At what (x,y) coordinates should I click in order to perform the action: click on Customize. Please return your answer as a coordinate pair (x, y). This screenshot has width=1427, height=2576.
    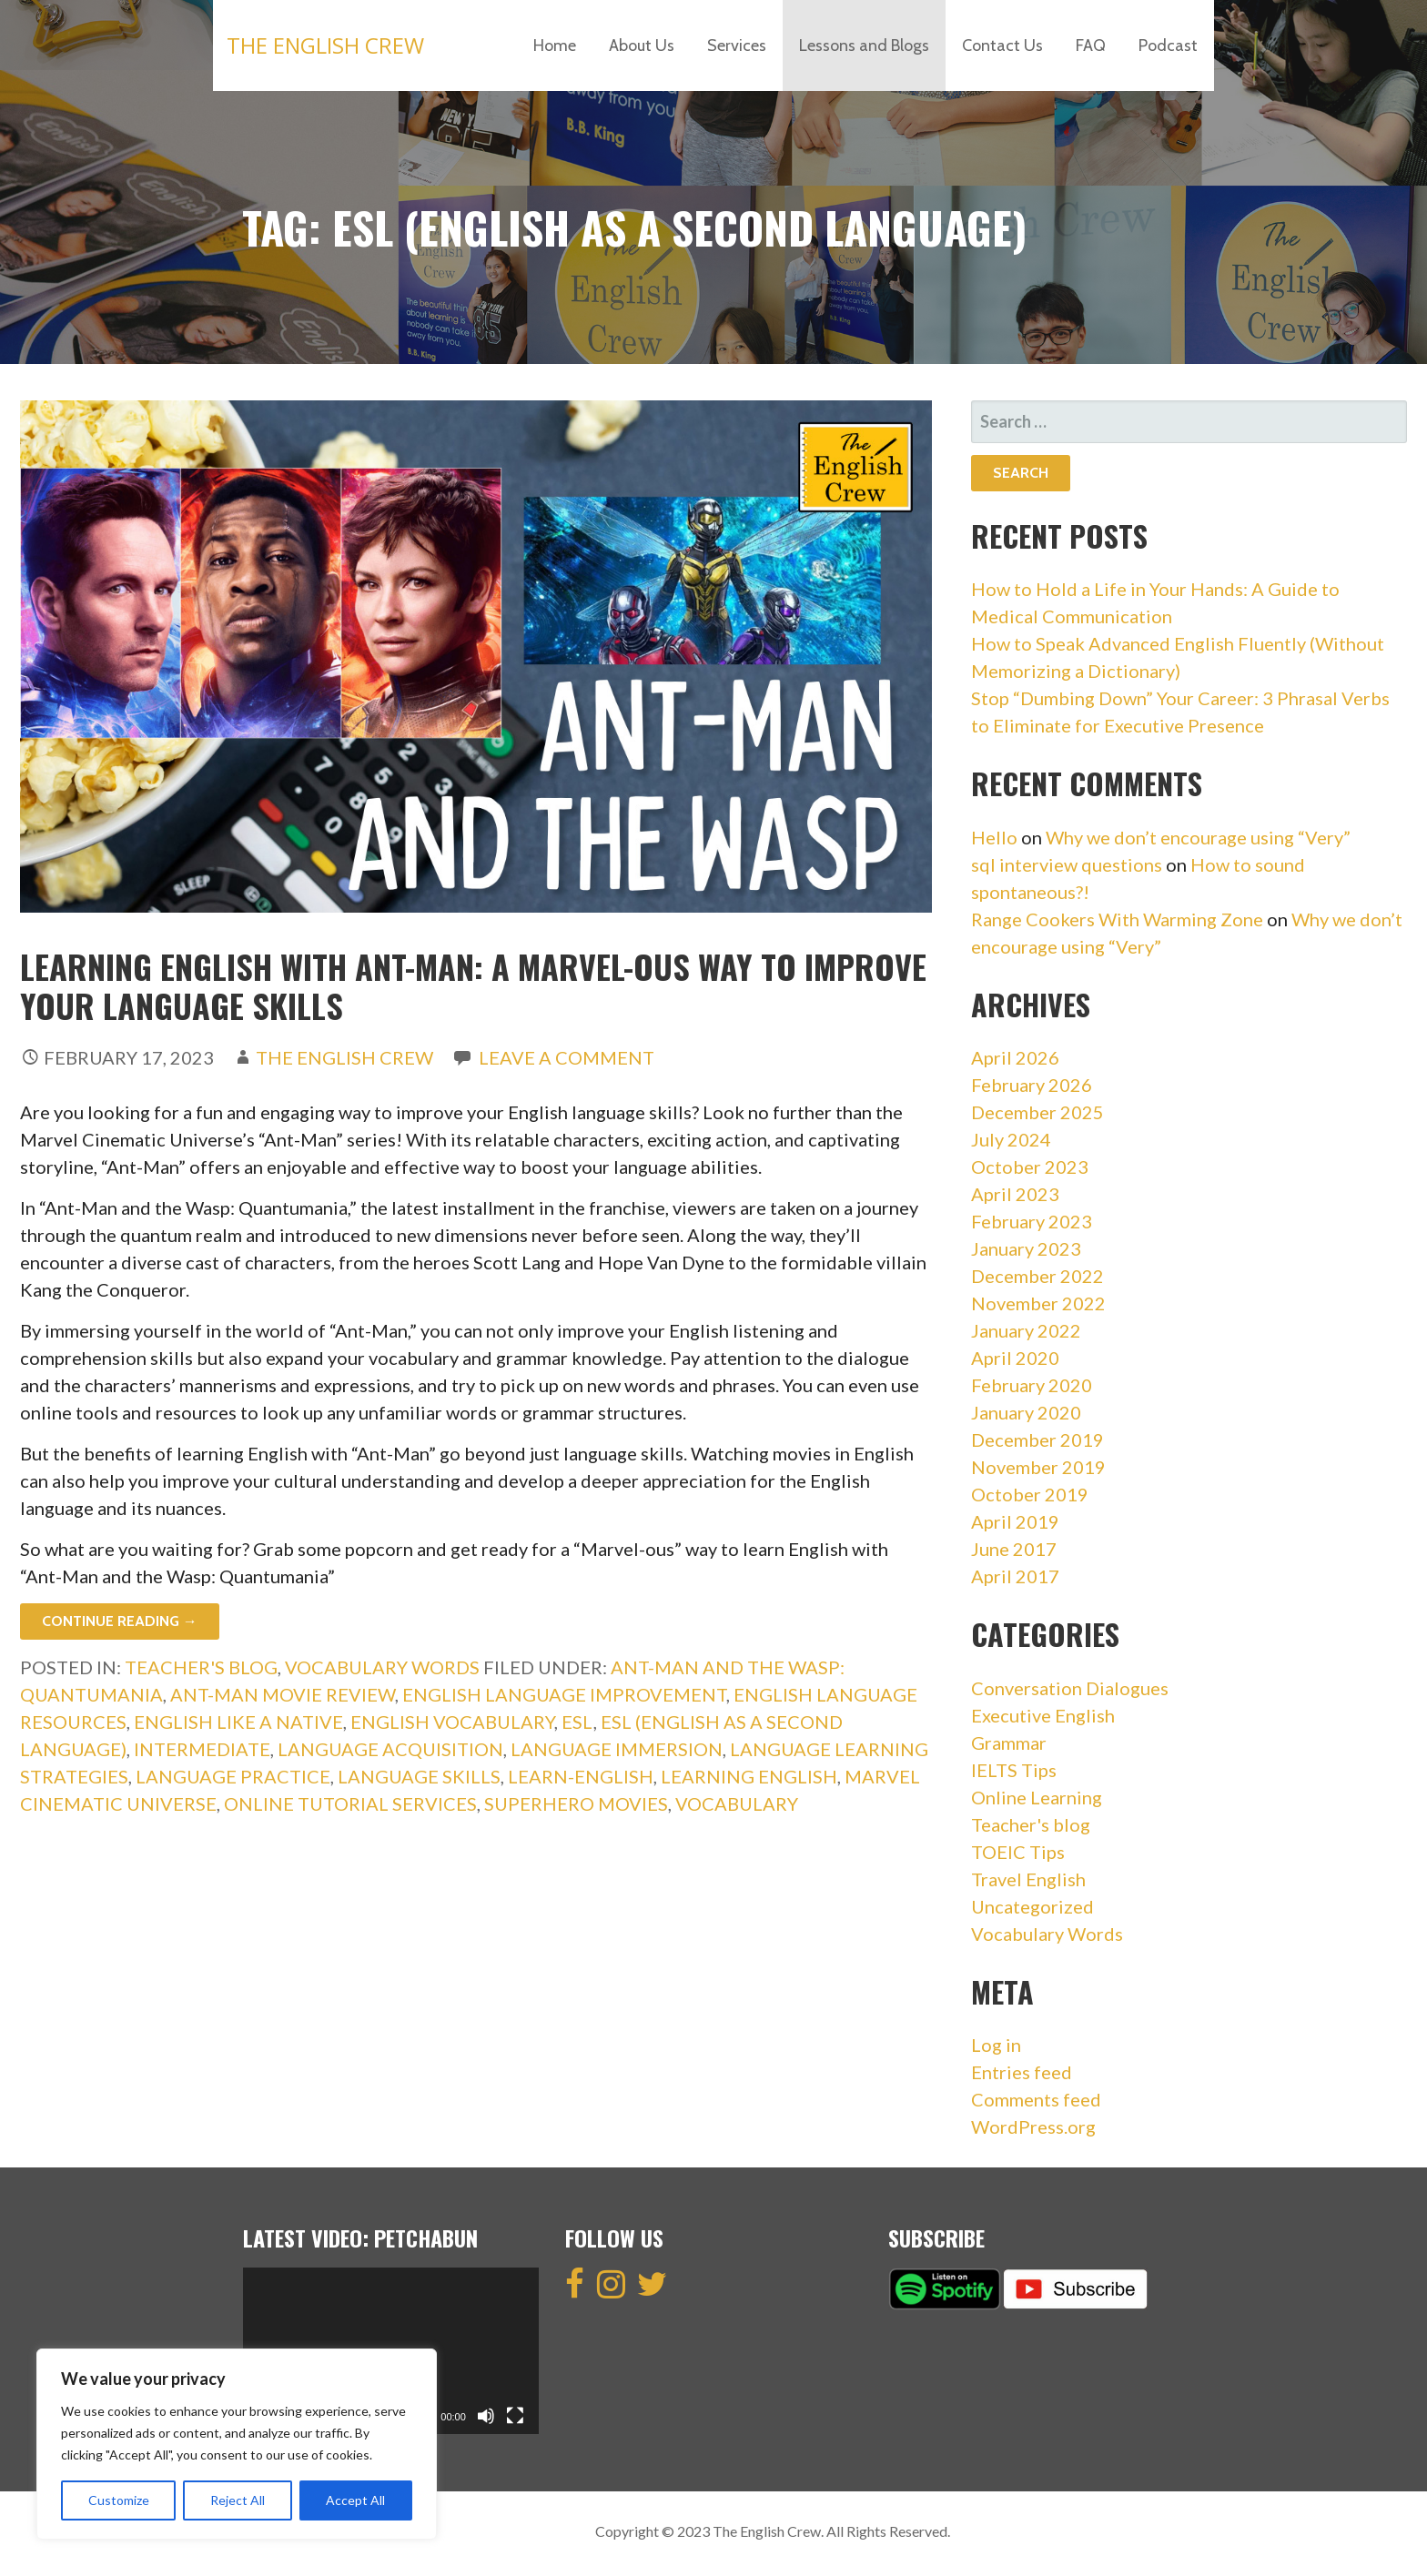
    Looking at the image, I should click on (118, 2500).